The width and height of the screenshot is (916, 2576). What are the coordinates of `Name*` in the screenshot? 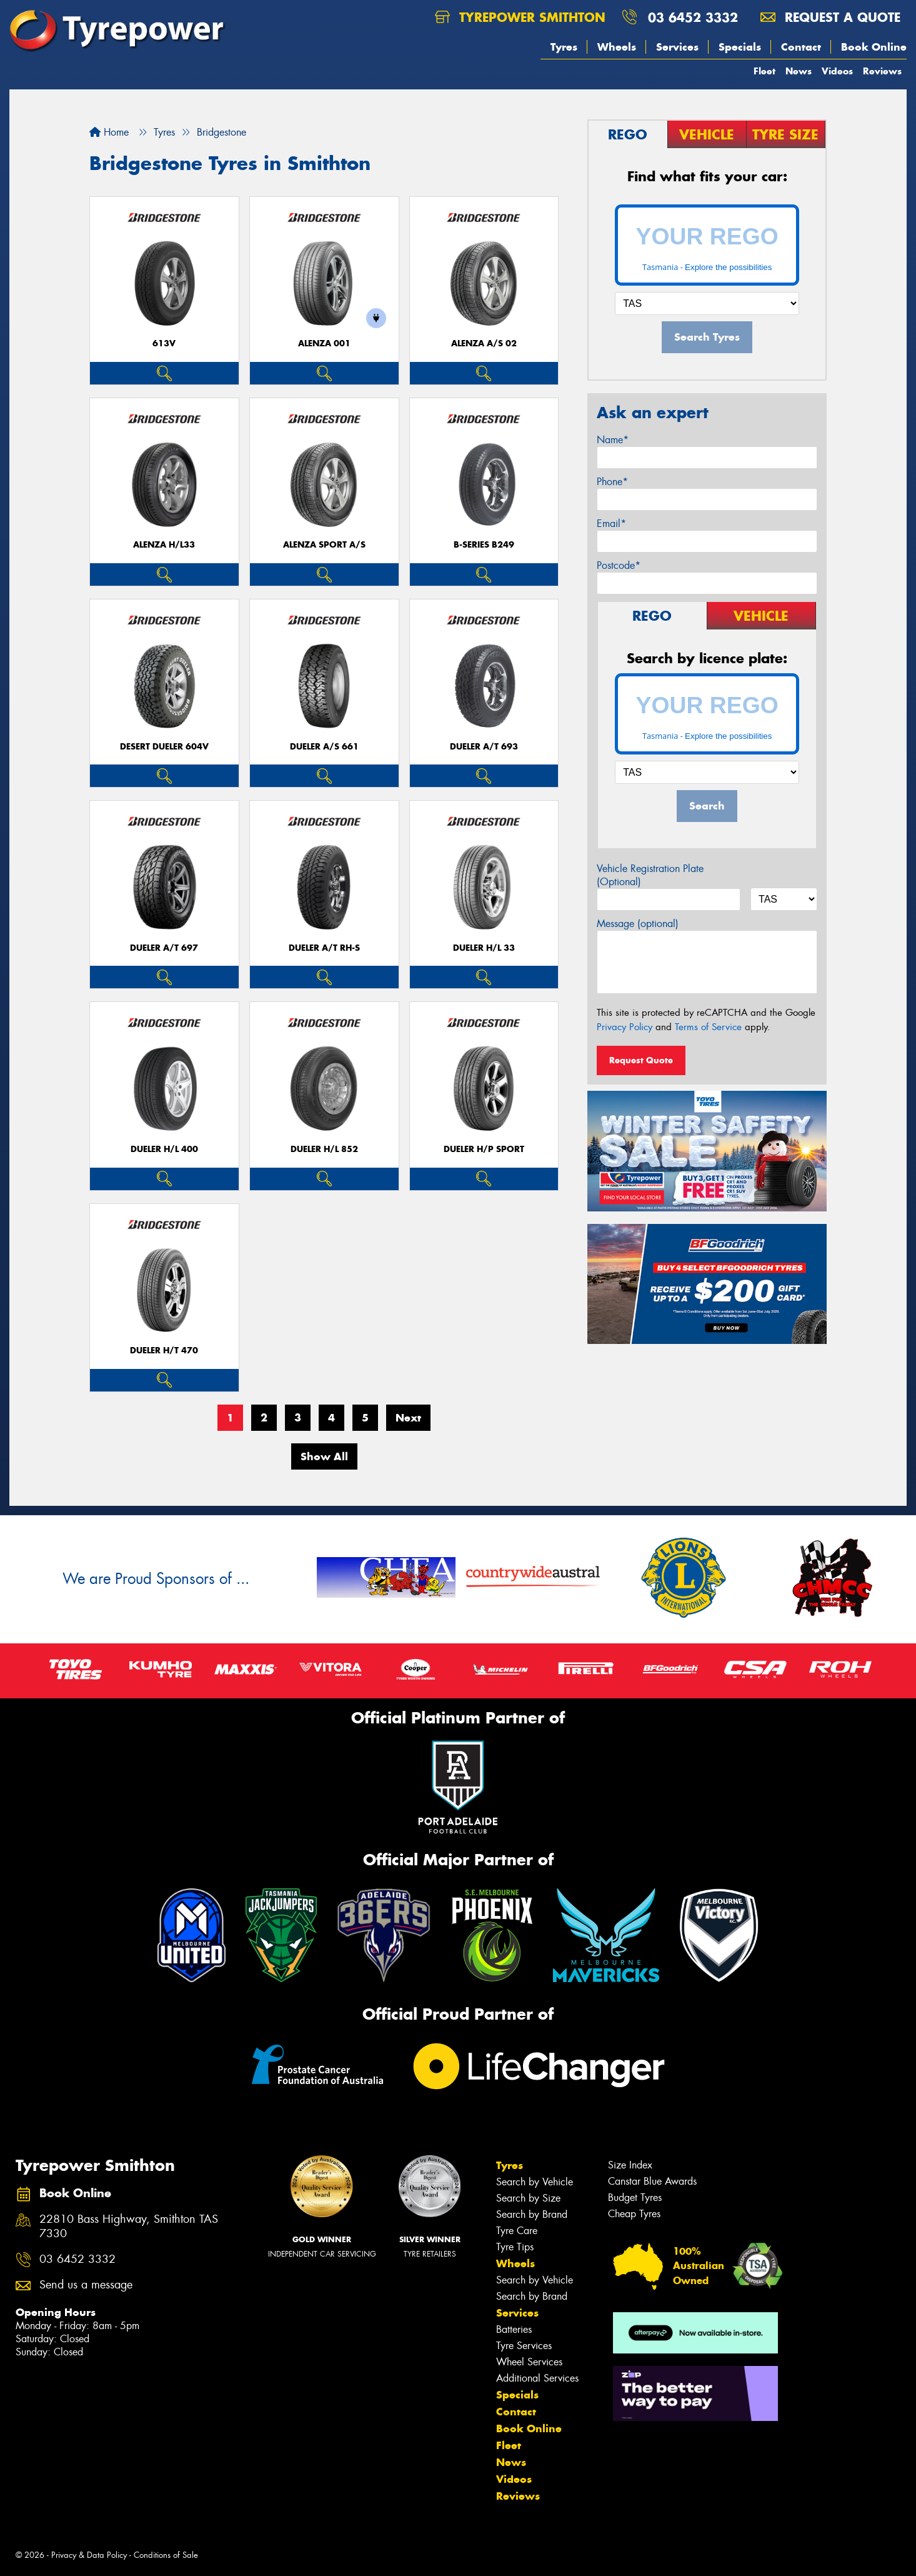 It's located at (613, 439).